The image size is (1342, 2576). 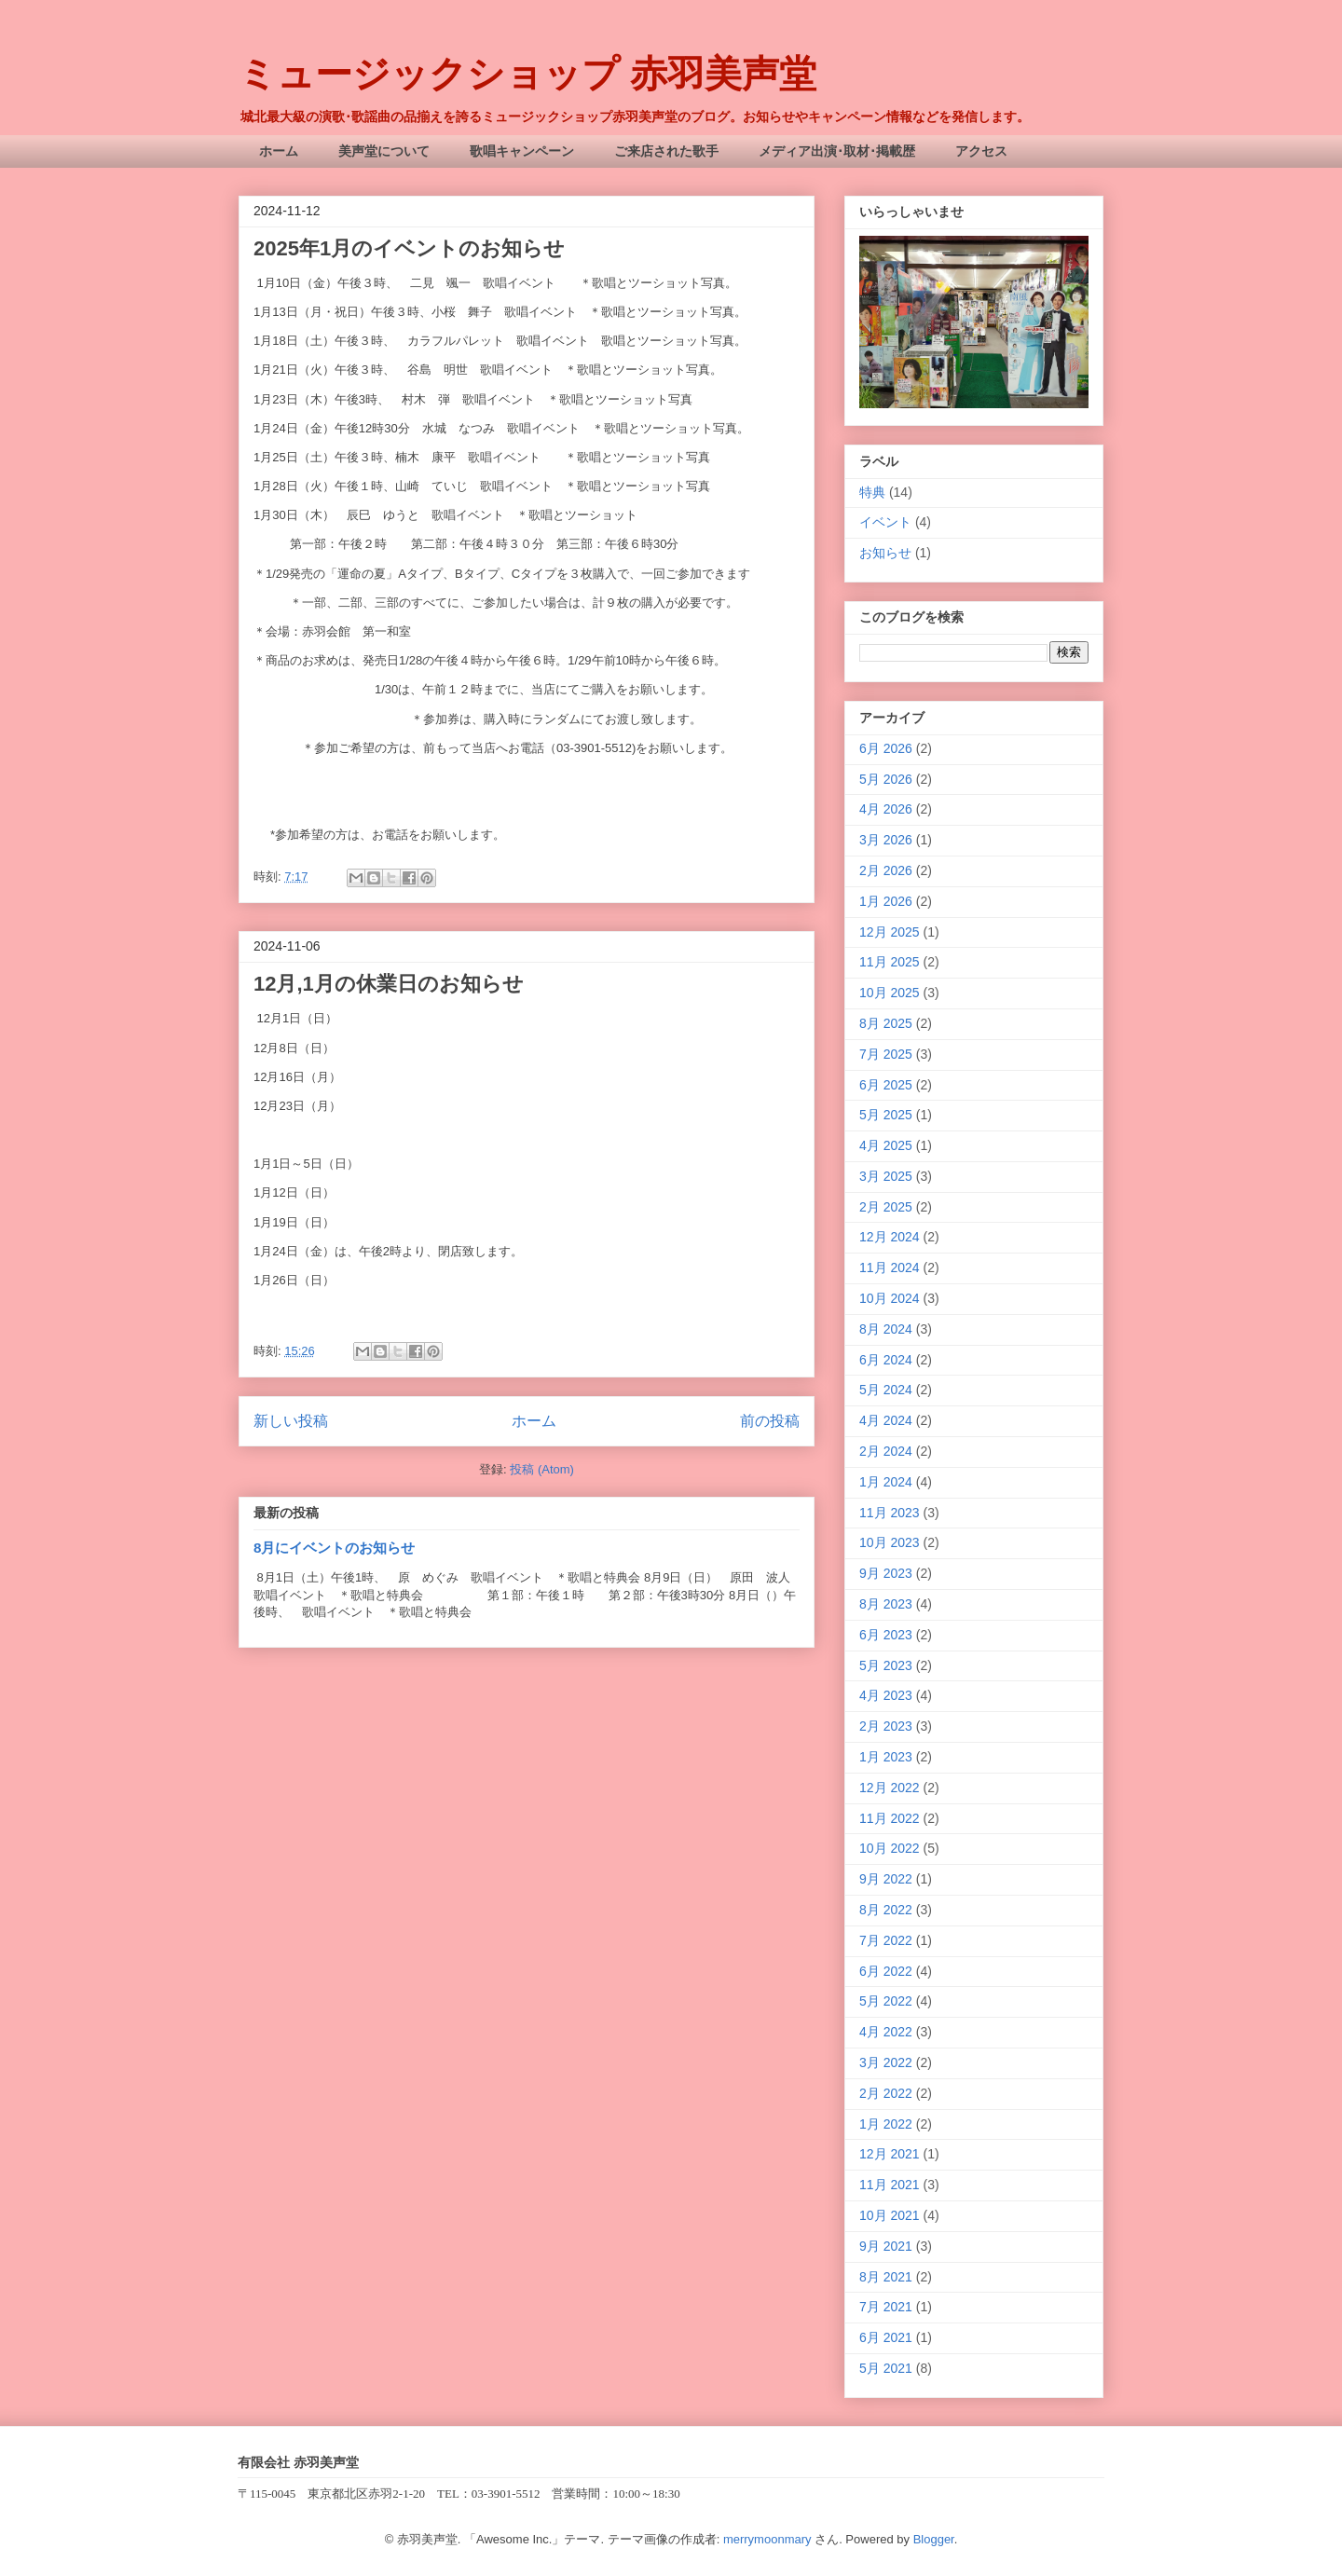 I want to click on 7月 2022, so click(x=885, y=1940).